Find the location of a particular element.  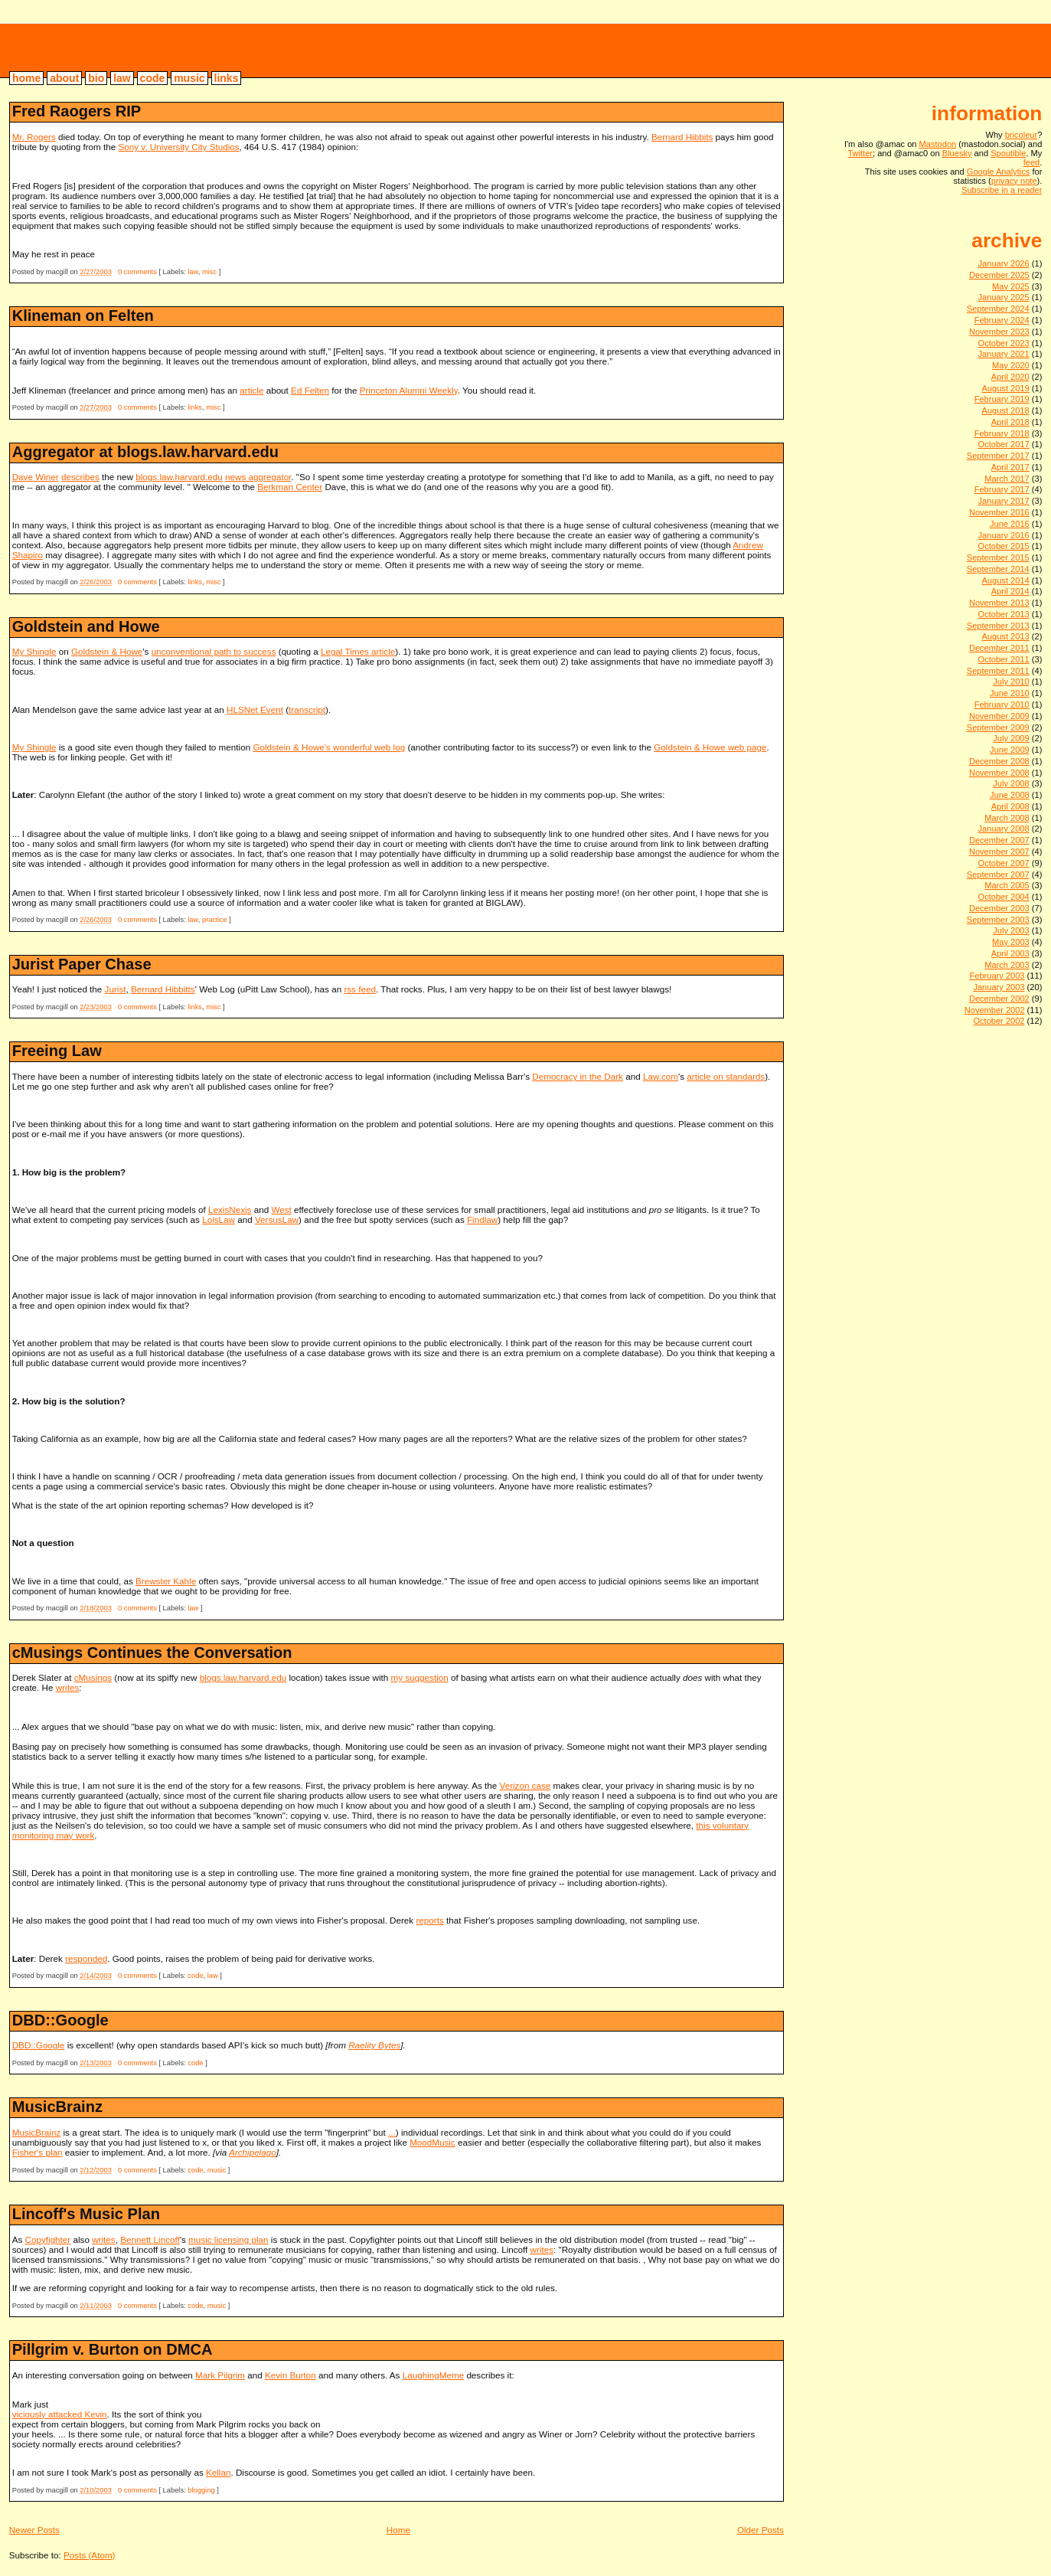

October 2007 is located at coordinates (1004, 863).